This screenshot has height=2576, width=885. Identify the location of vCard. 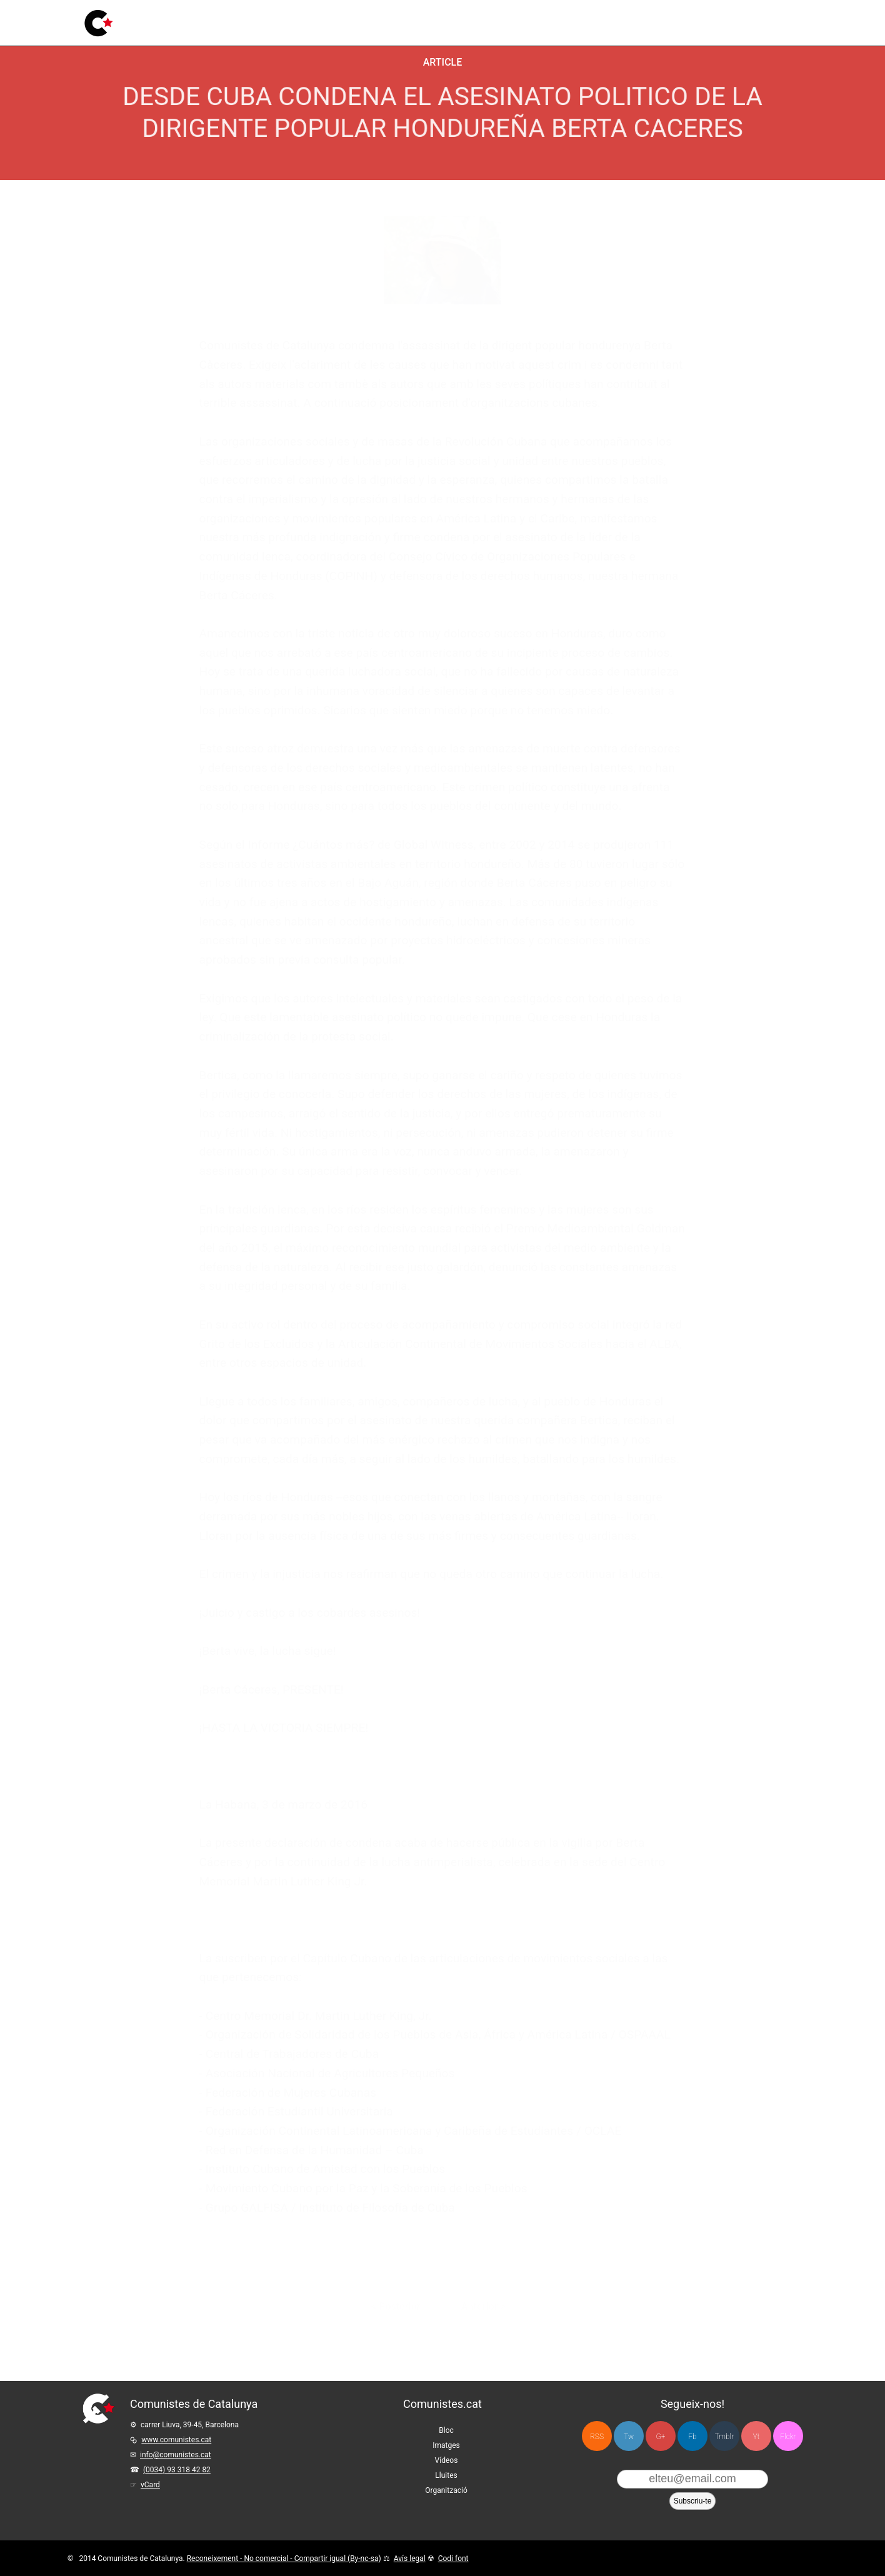
(150, 2484).